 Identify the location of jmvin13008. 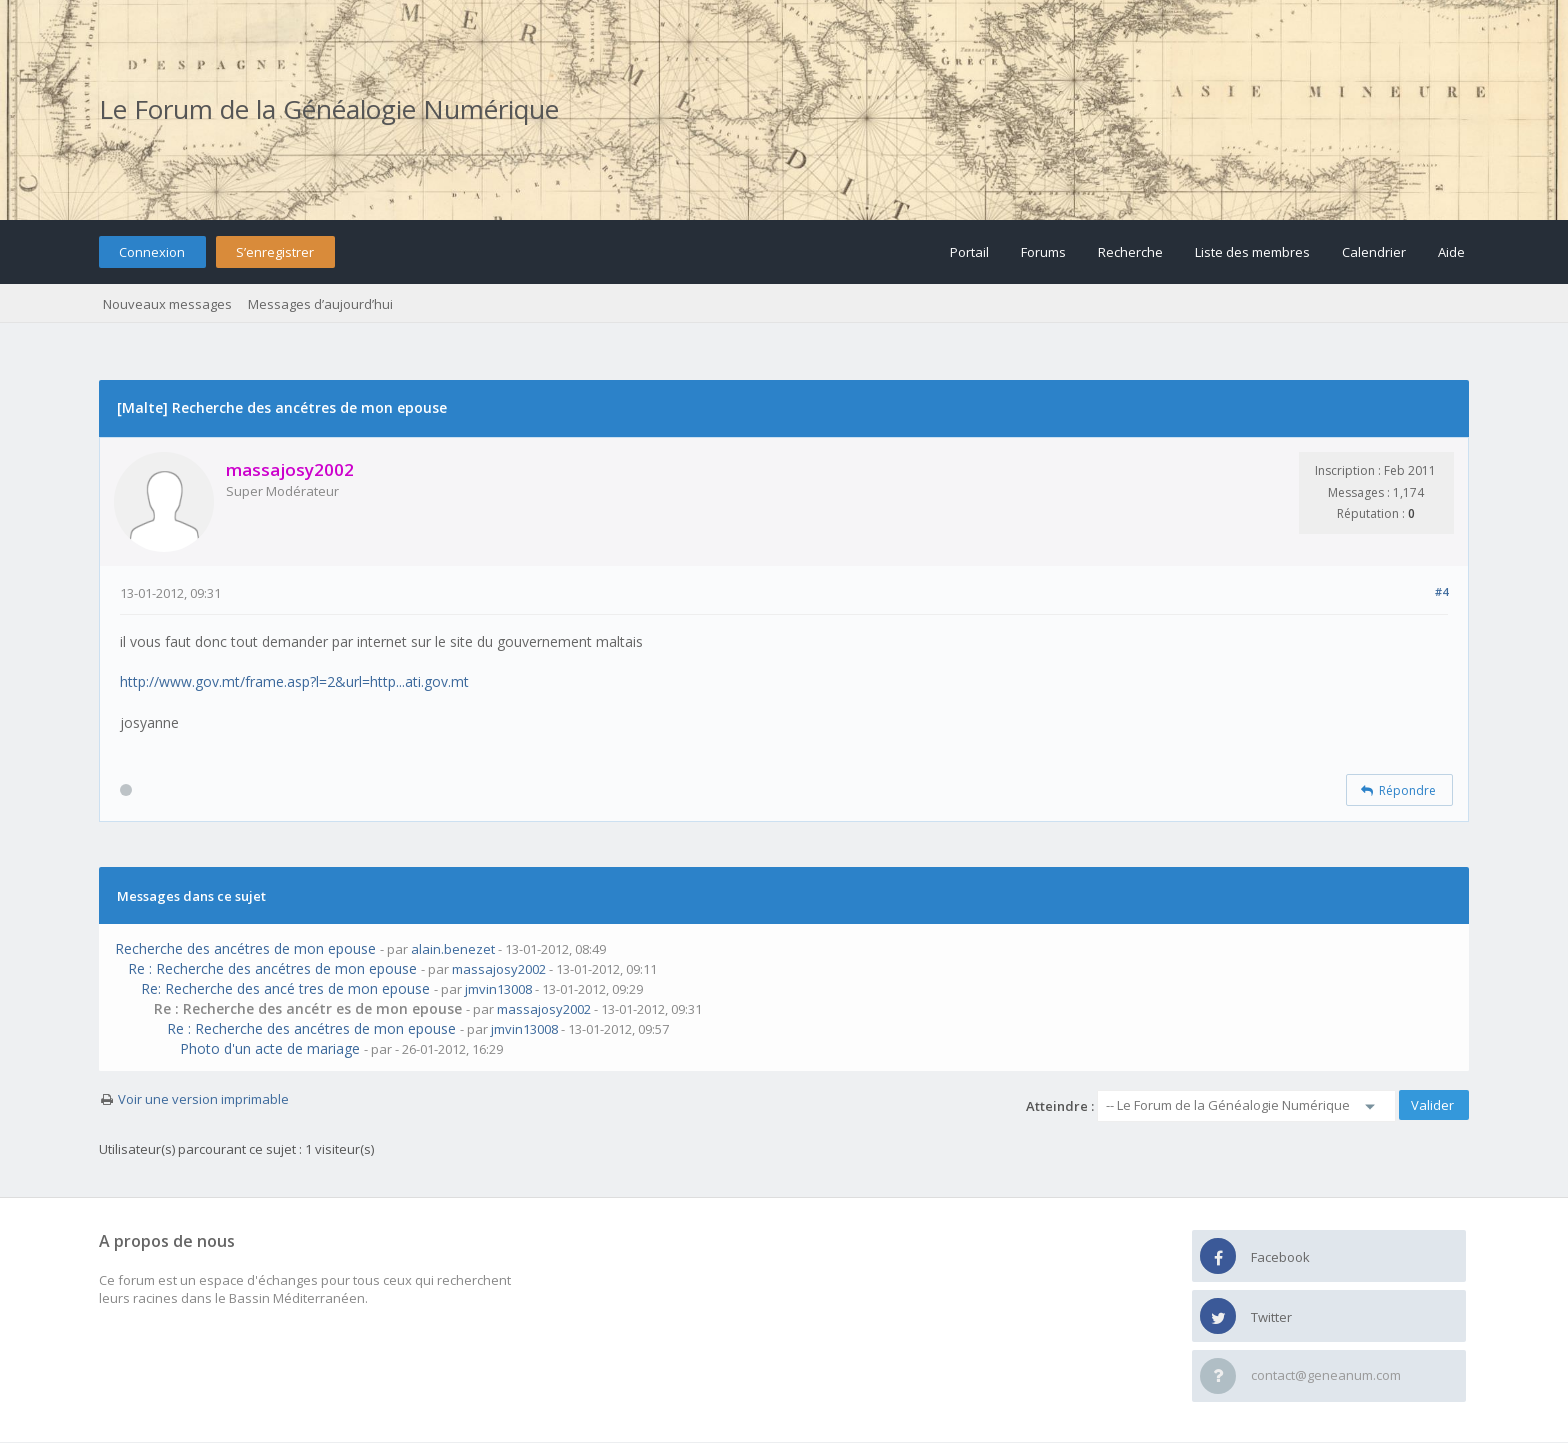
(498, 989).